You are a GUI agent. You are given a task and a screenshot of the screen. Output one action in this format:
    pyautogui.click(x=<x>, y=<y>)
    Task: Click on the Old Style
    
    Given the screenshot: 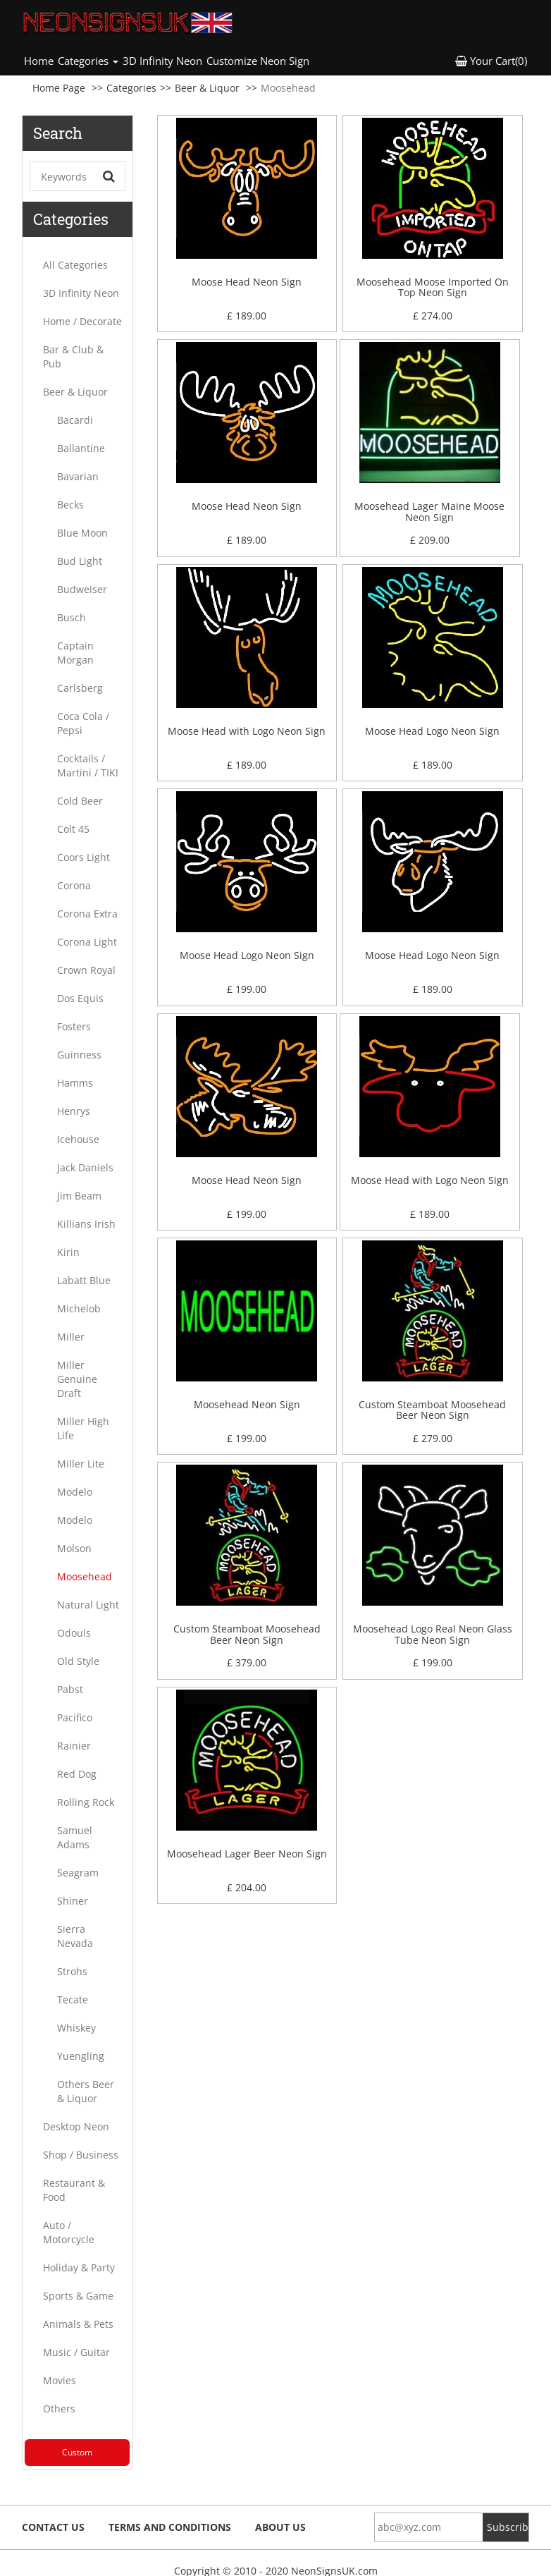 What is the action you would take?
    pyautogui.click(x=78, y=1661)
    